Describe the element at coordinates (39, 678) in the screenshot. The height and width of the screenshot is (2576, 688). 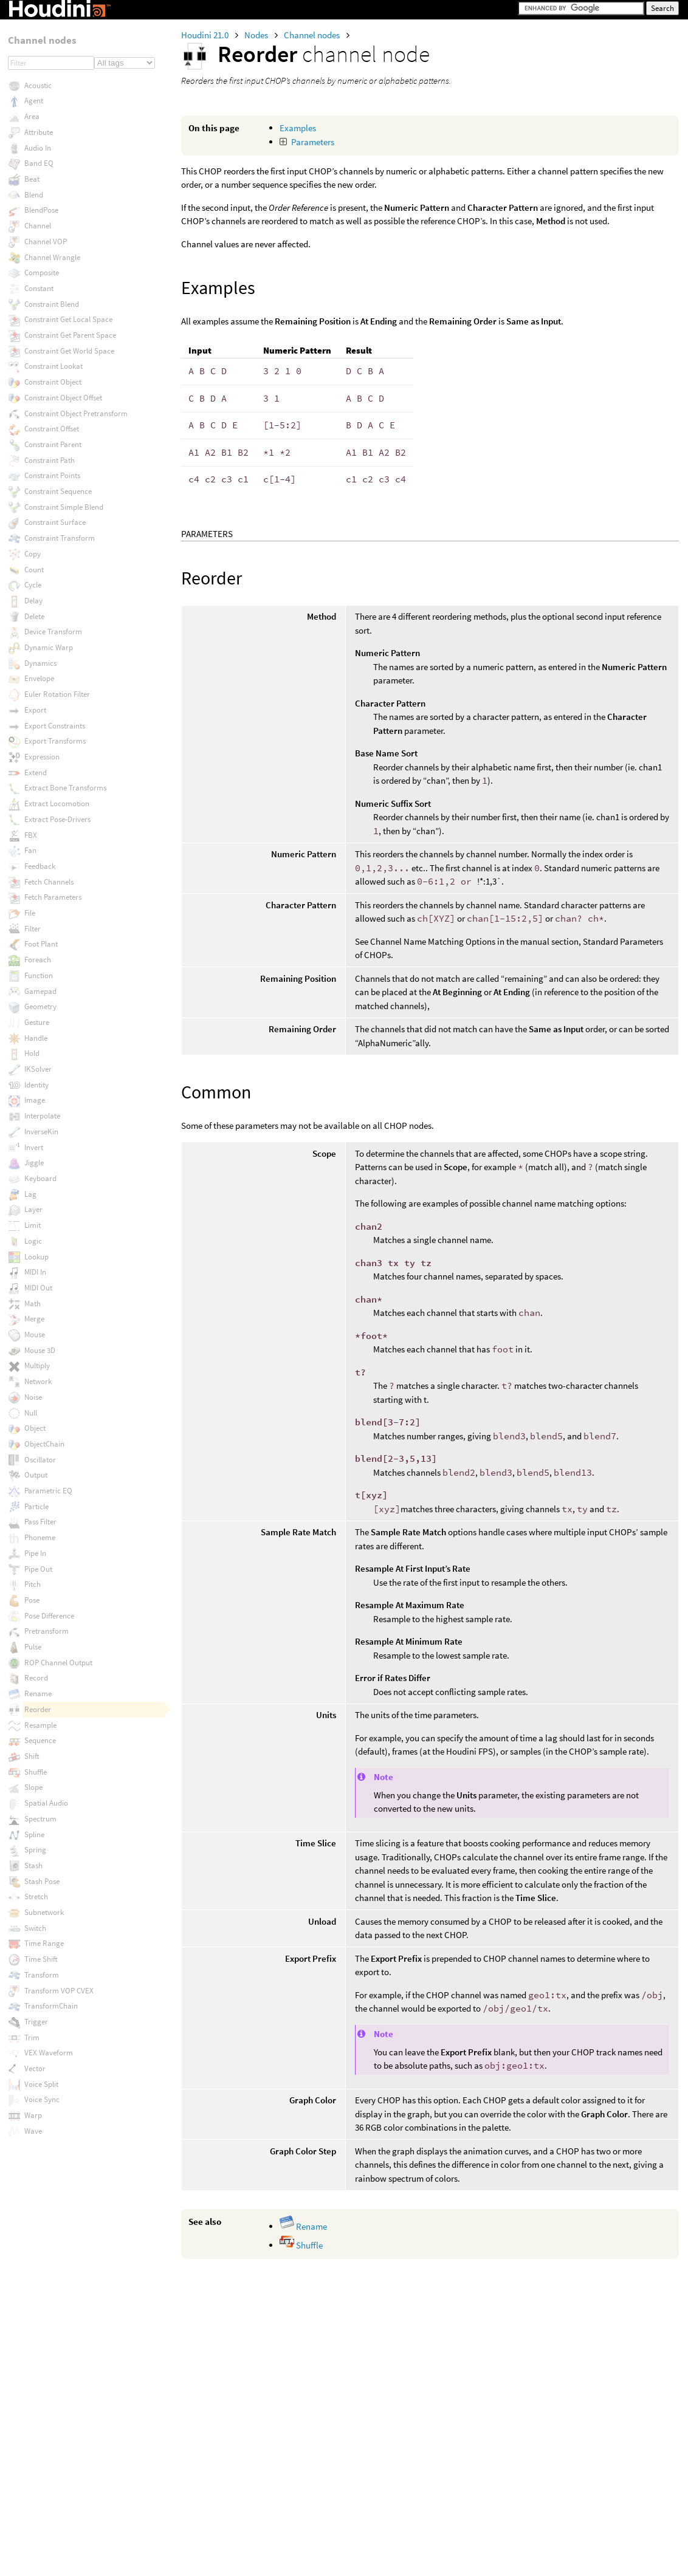
I see `Envelope` at that location.